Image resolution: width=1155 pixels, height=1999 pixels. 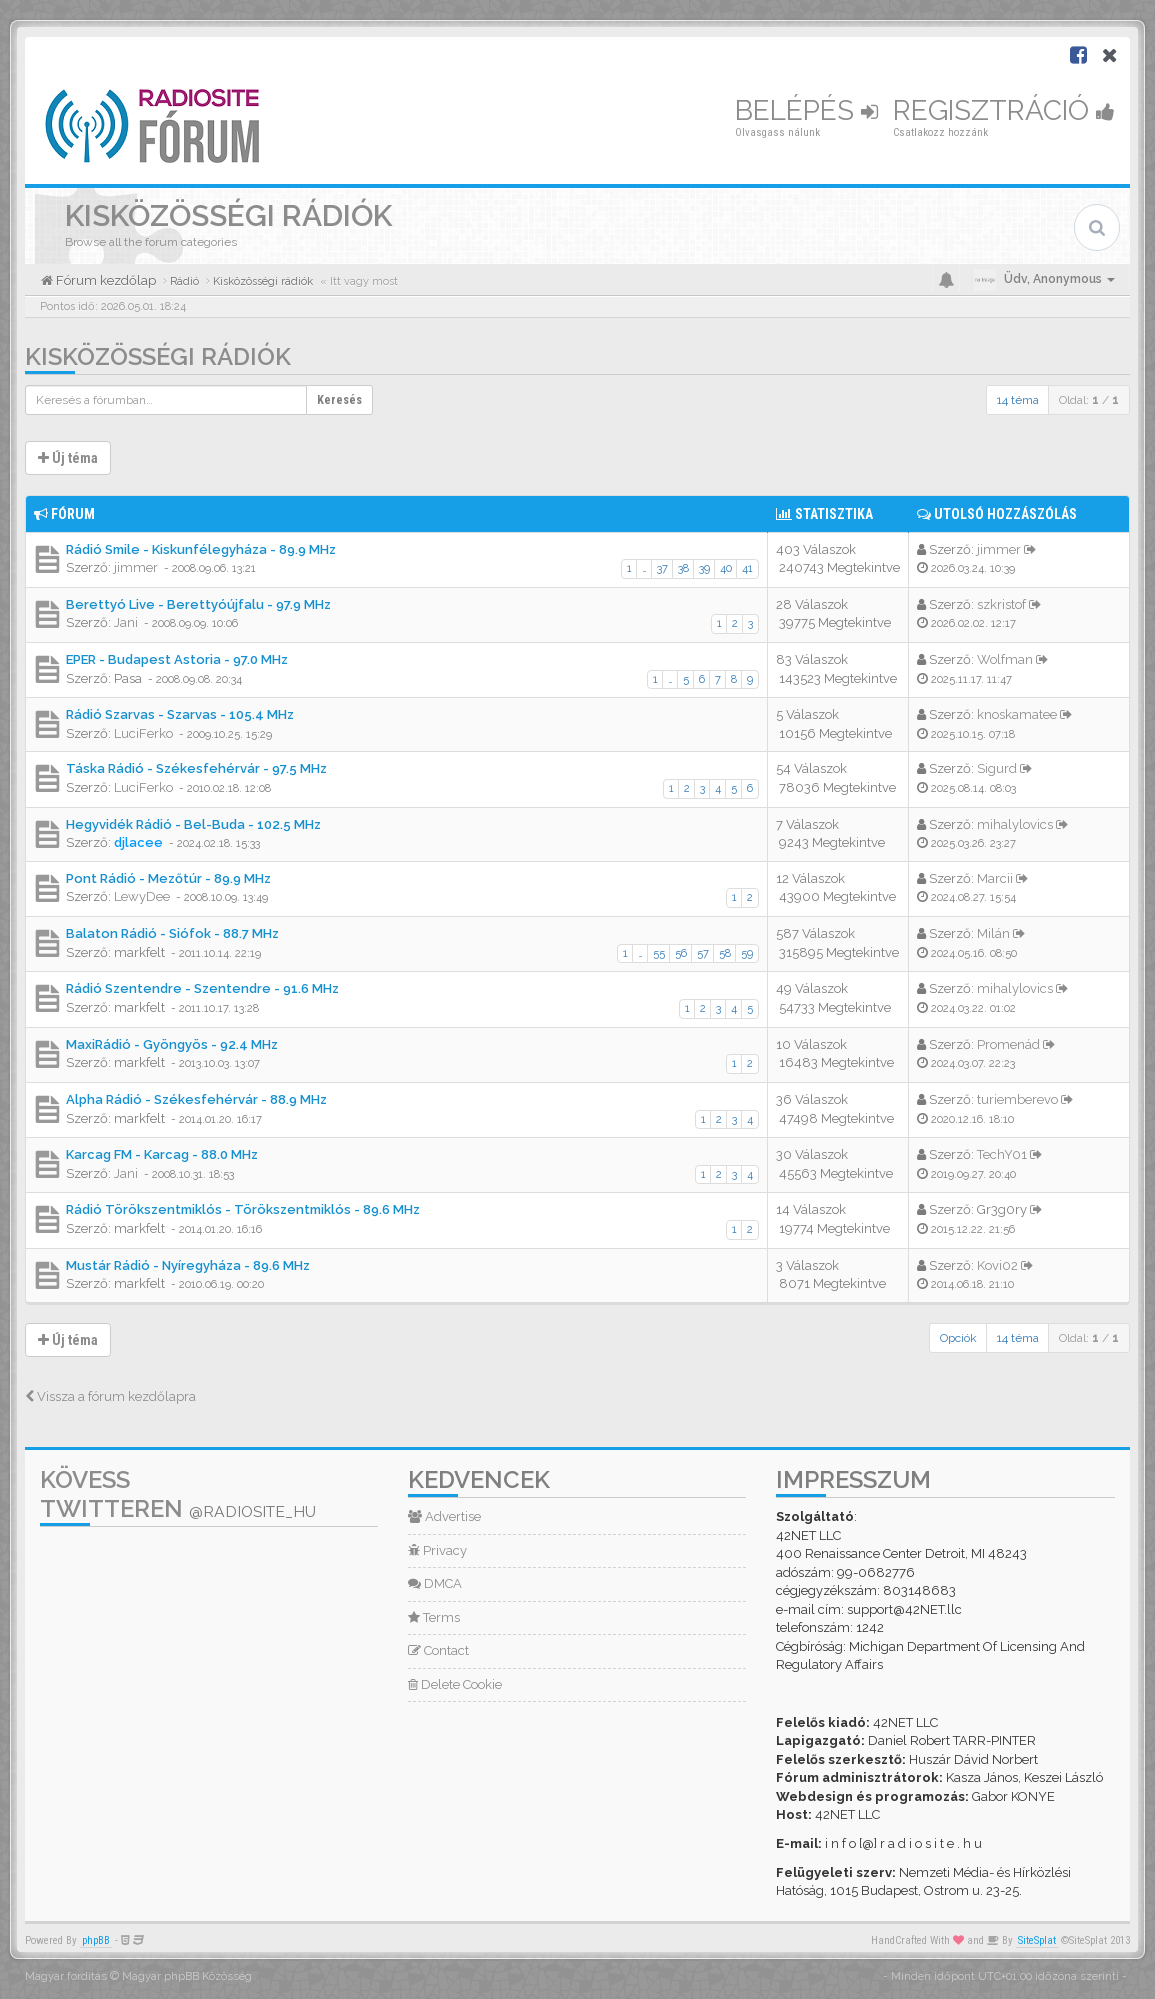 What do you see at coordinates (187, 1976) in the screenshot?
I see `Magyar phpBB Közösség` at bounding box center [187, 1976].